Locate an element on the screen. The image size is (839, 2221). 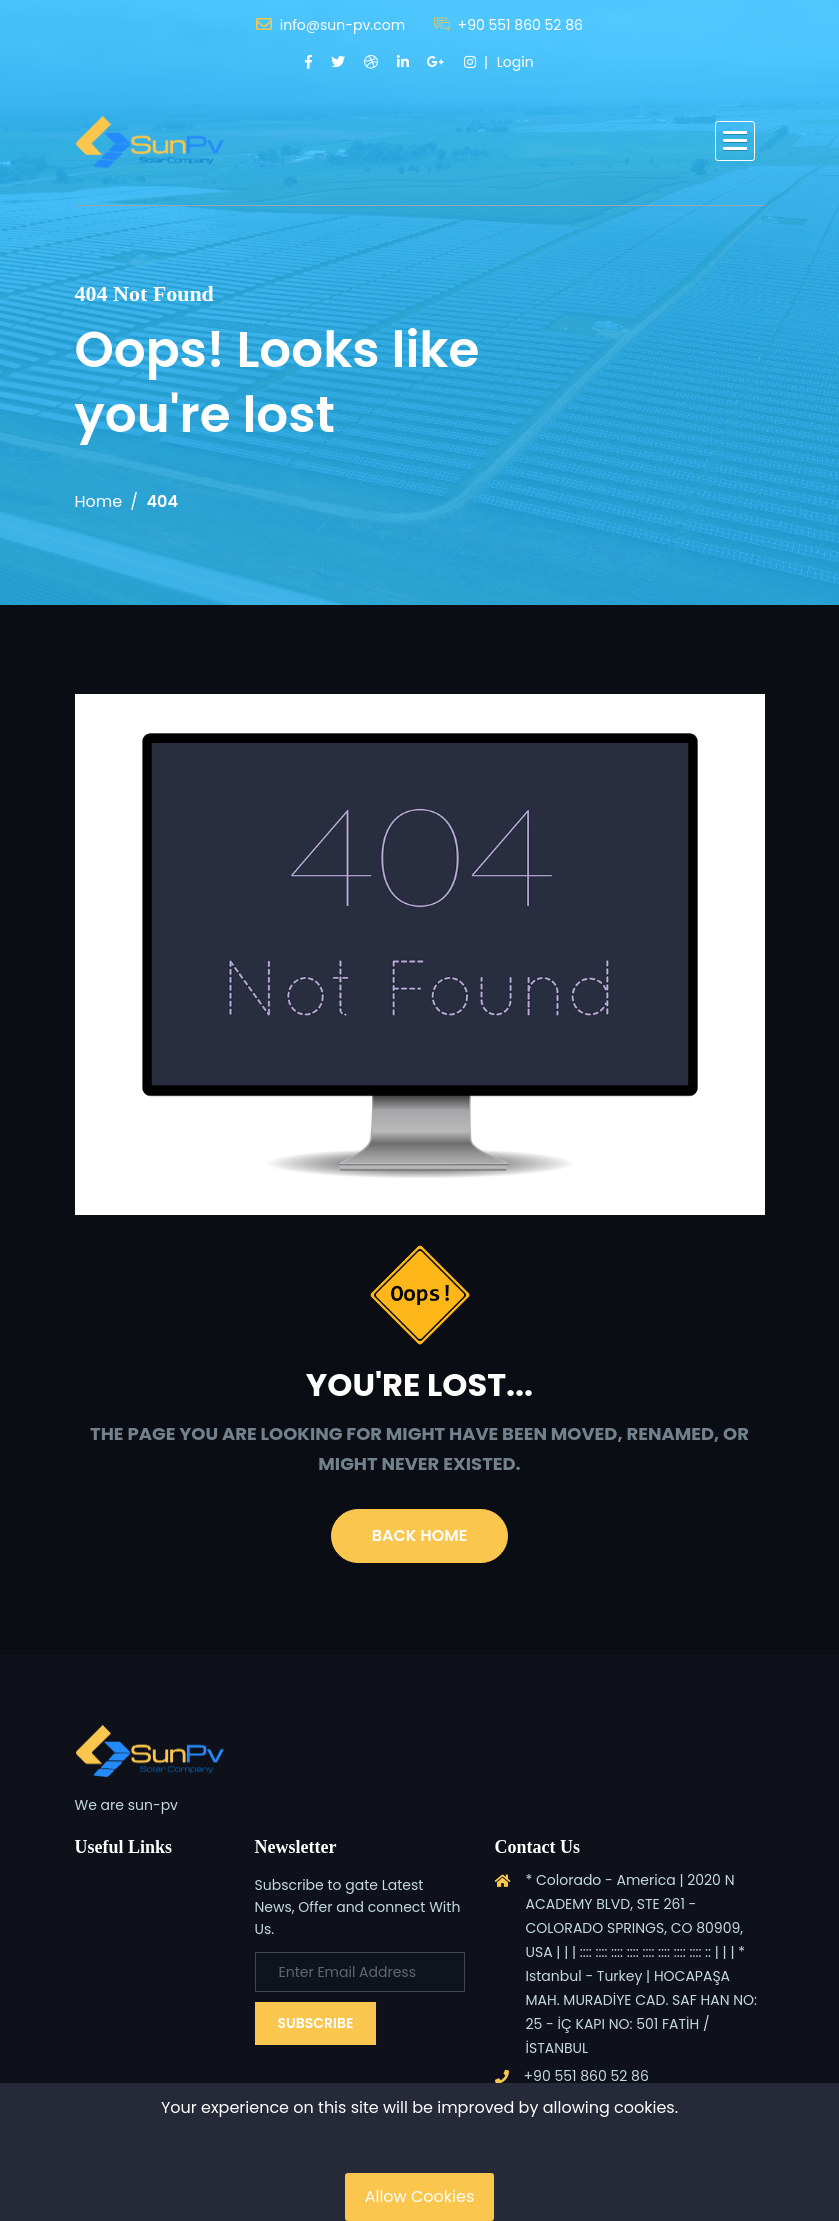
Home is located at coordinates (99, 501).